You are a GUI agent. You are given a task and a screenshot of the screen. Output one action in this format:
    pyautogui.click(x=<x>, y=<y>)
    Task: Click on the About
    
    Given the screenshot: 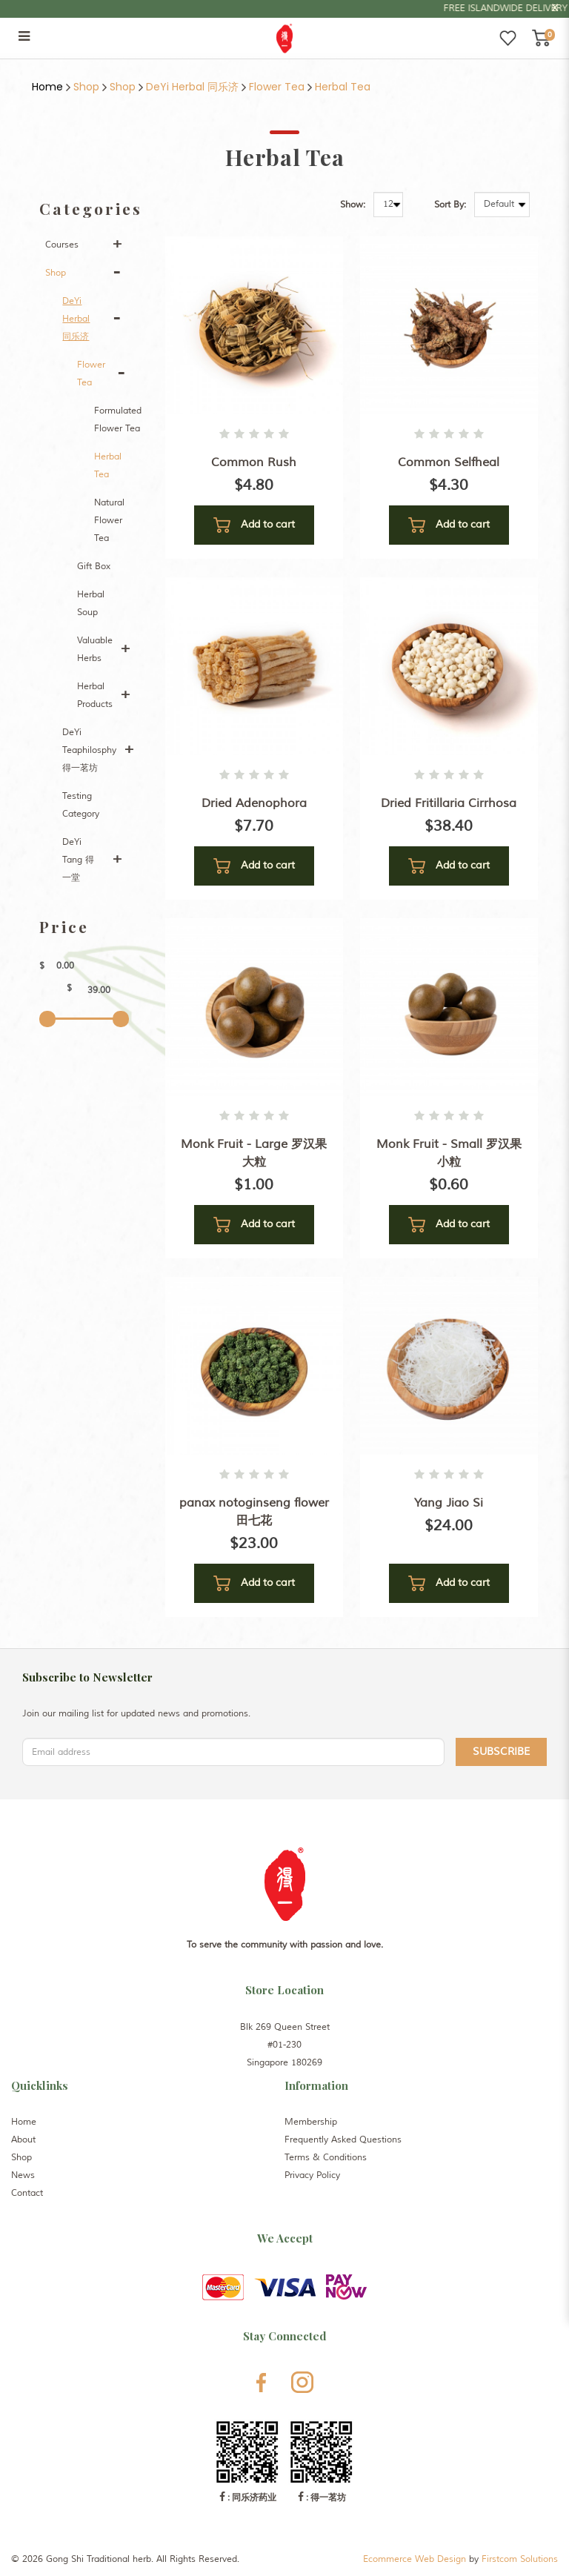 What is the action you would take?
    pyautogui.click(x=23, y=2139)
    